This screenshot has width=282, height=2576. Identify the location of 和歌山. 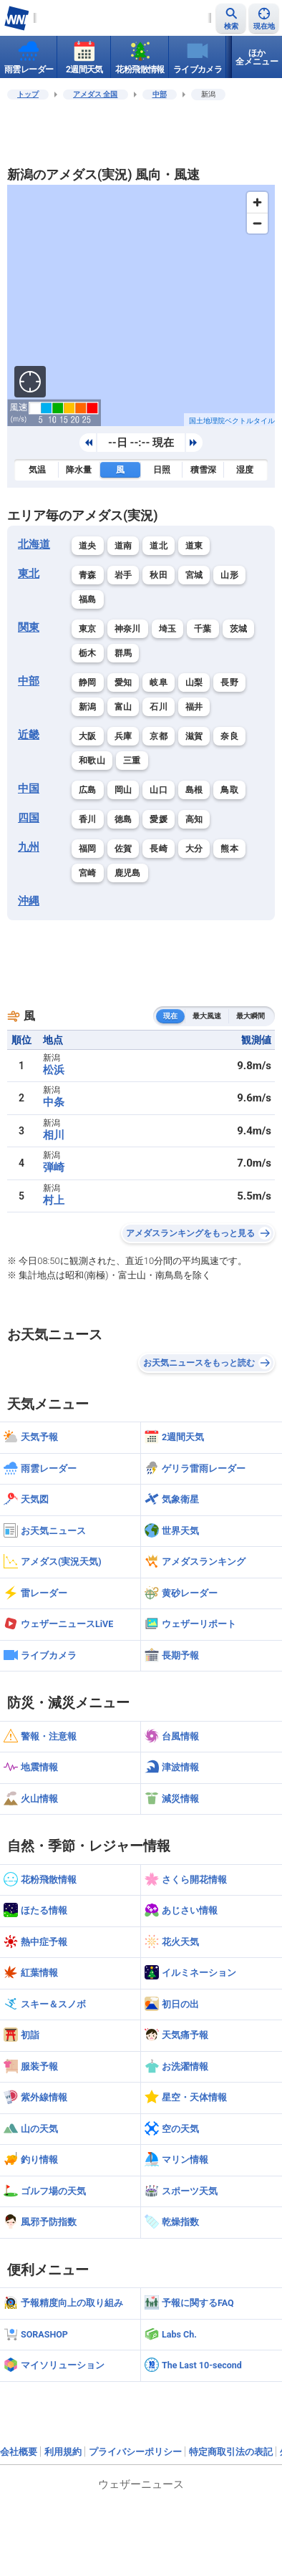
(92, 761).